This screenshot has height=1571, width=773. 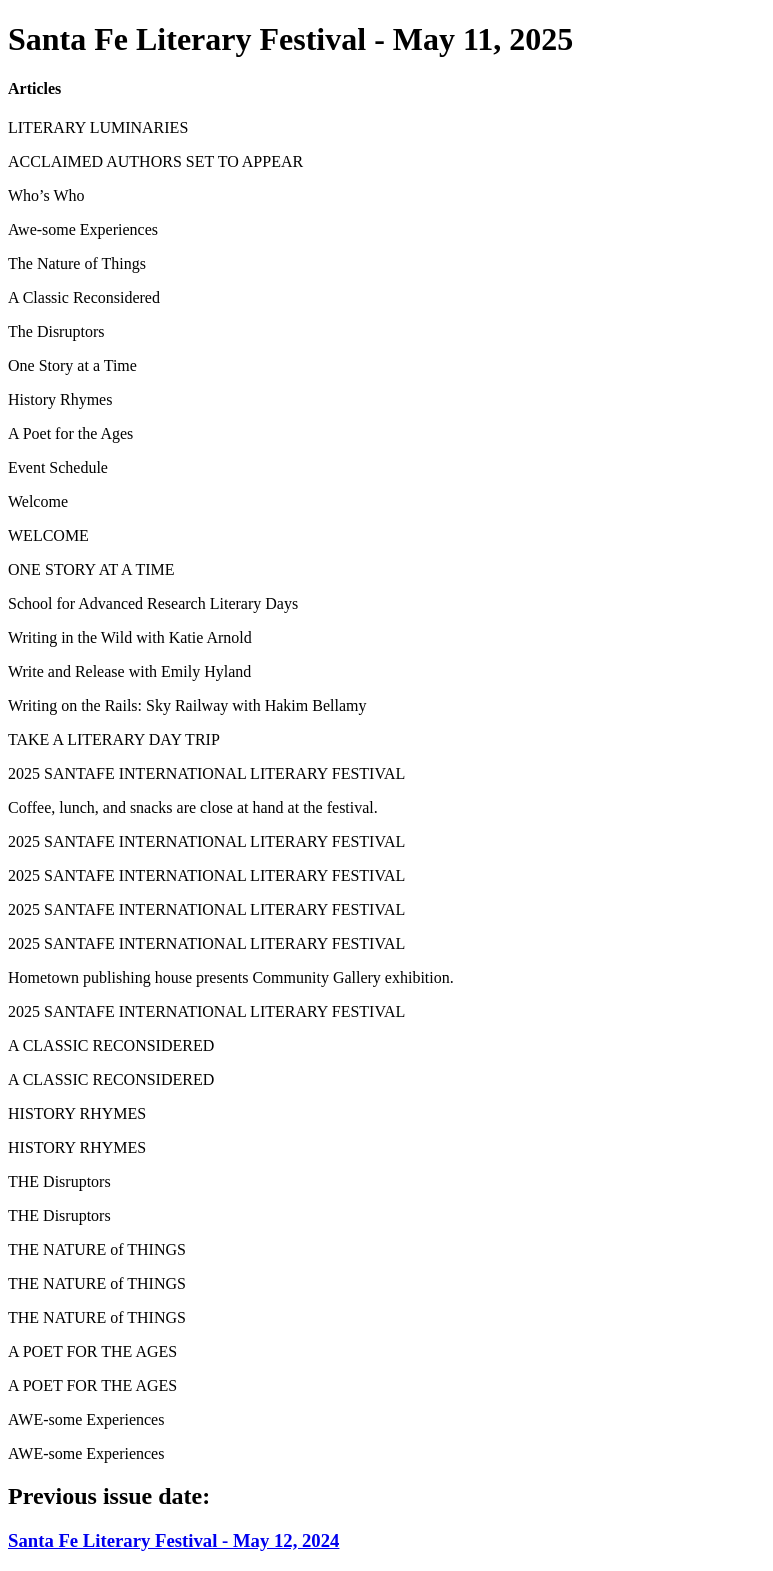 I want to click on Writing in the Wild with Katie Arnold, so click(x=130, y=637).